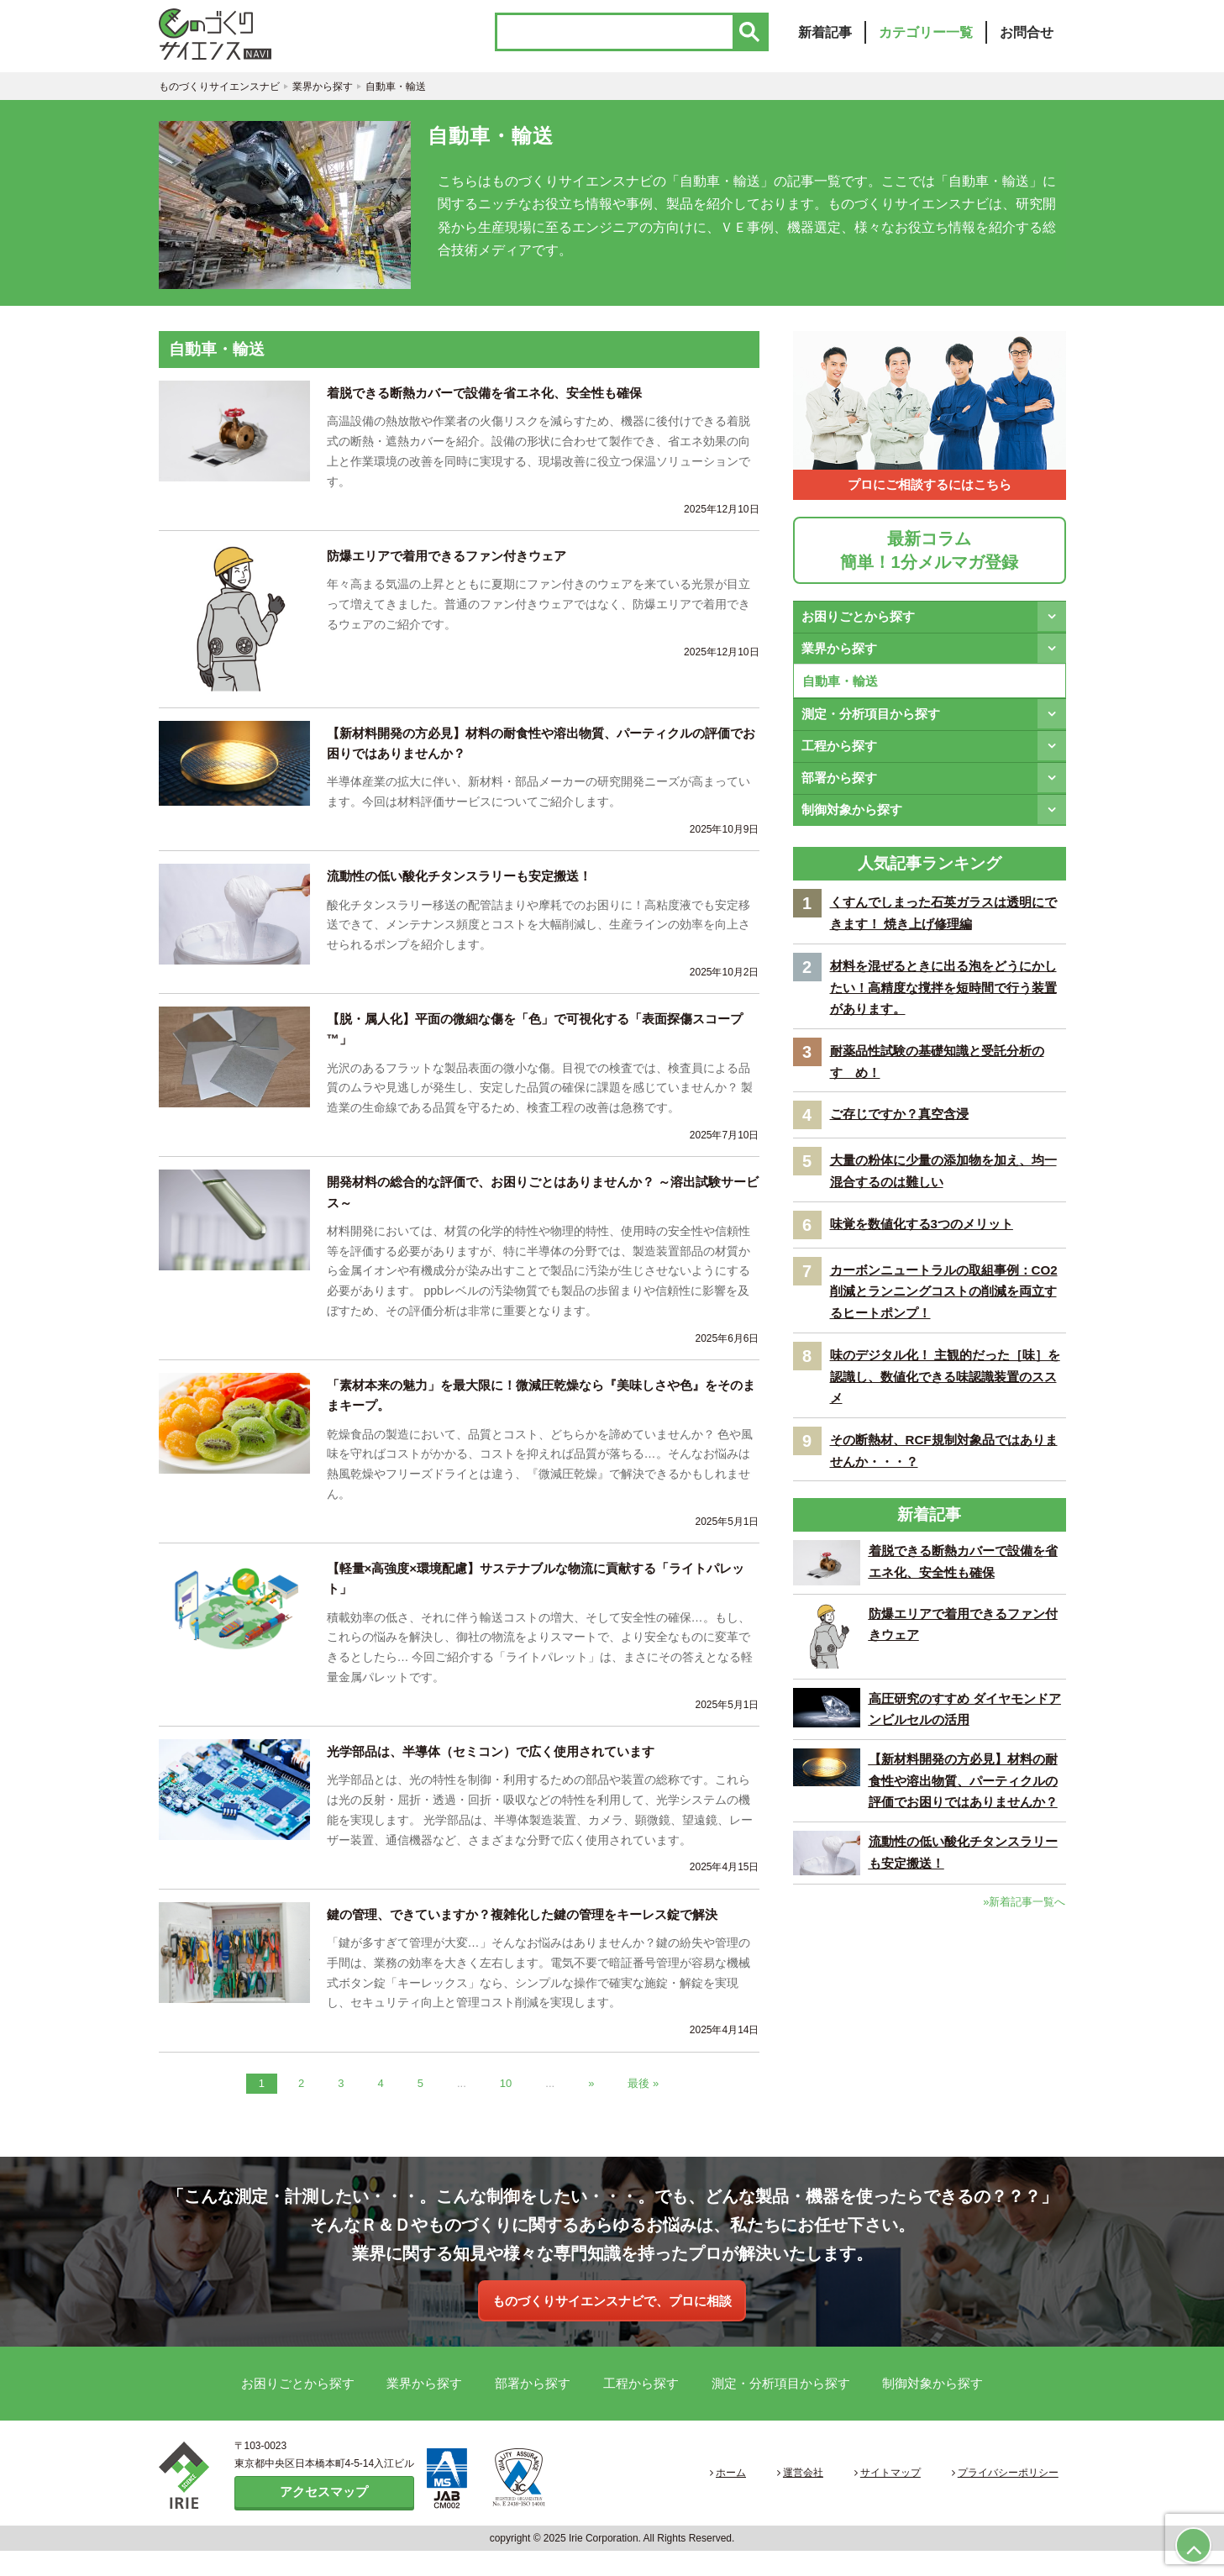  Describe the element at coordinates (779, 2499) in the screenshot. I see `ホーム` at that location.